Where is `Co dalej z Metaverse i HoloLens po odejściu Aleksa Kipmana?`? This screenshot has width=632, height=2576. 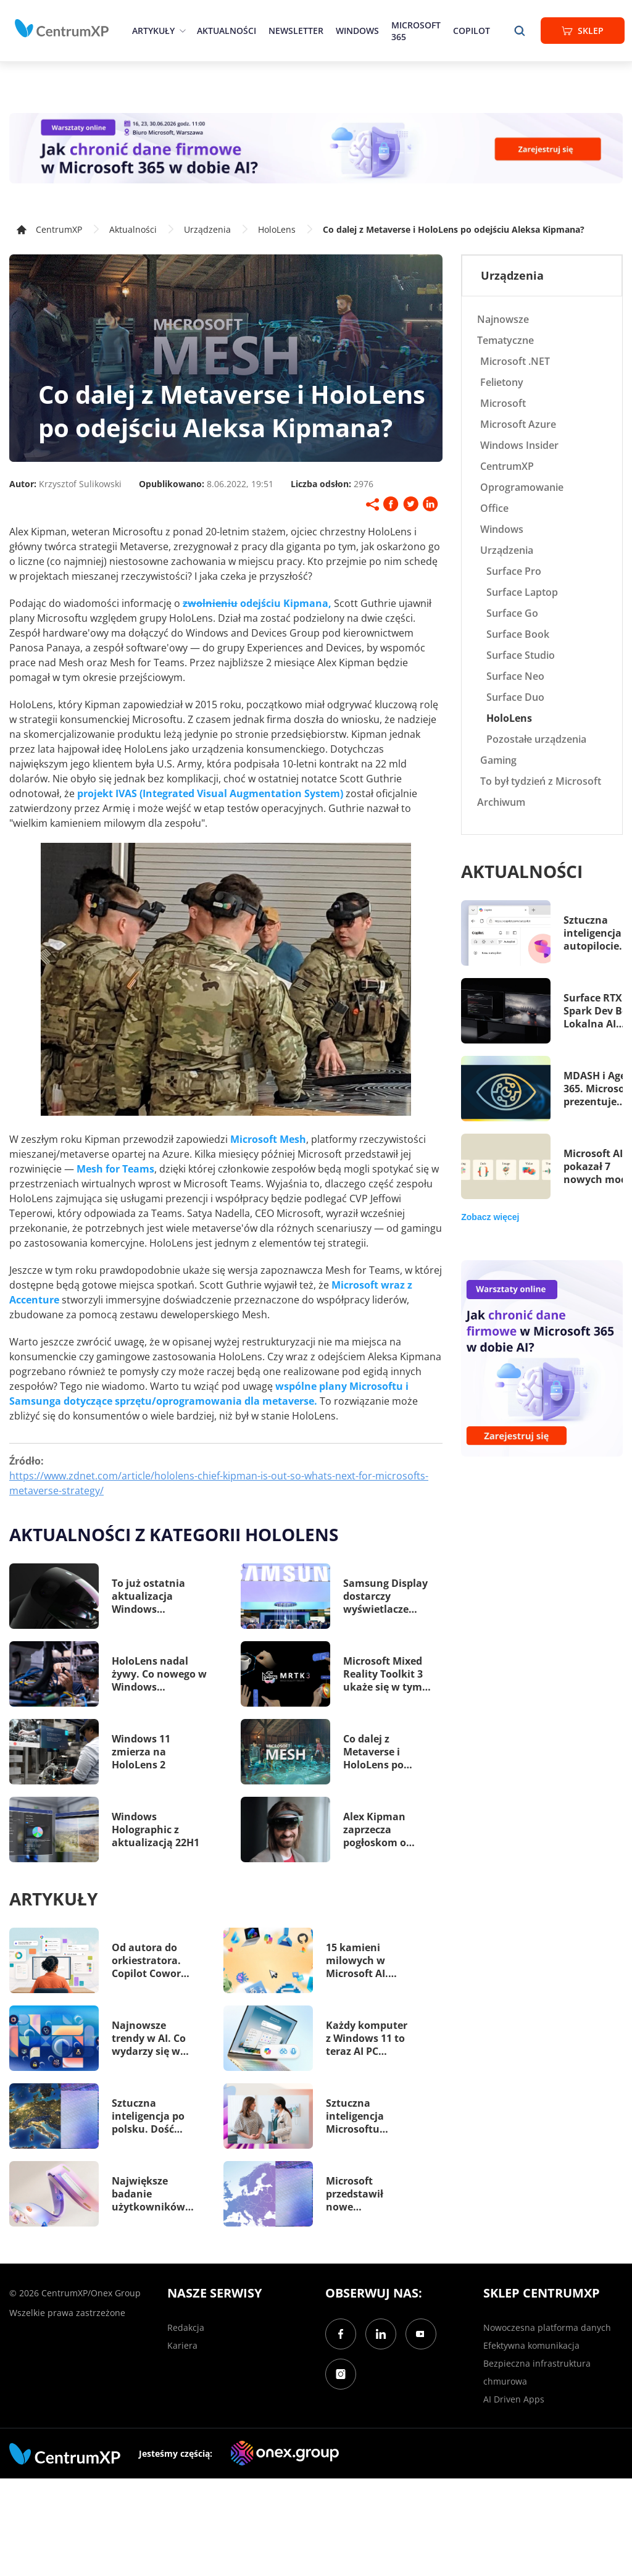 Co dalej z Metaverse i HoloLens po odejściu Aleksa Kipmana? is located at coordinates (453, 229).